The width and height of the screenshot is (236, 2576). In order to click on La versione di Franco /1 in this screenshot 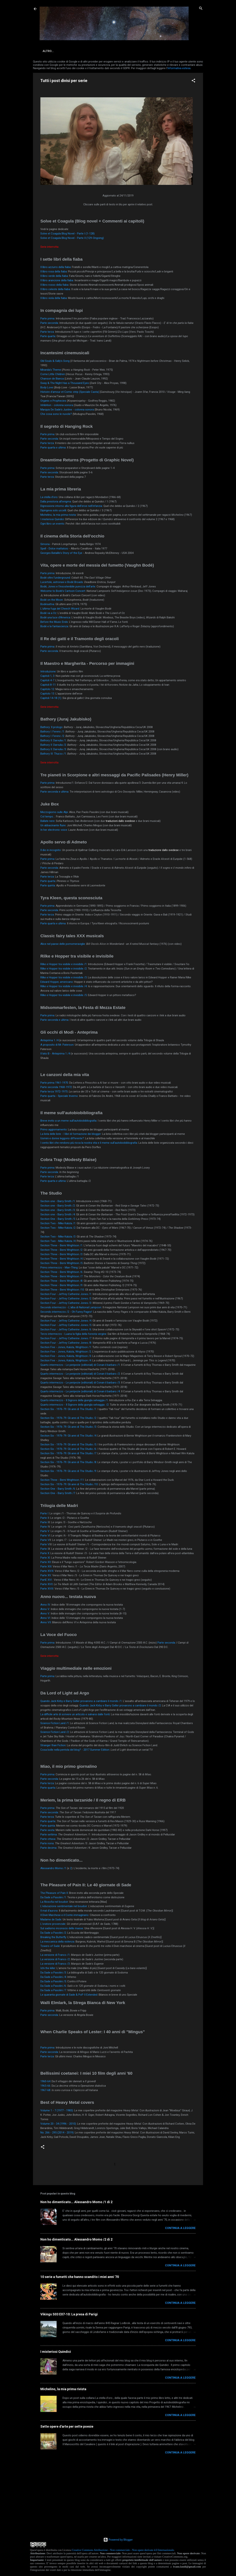, I will do `click(55, 1955)`.